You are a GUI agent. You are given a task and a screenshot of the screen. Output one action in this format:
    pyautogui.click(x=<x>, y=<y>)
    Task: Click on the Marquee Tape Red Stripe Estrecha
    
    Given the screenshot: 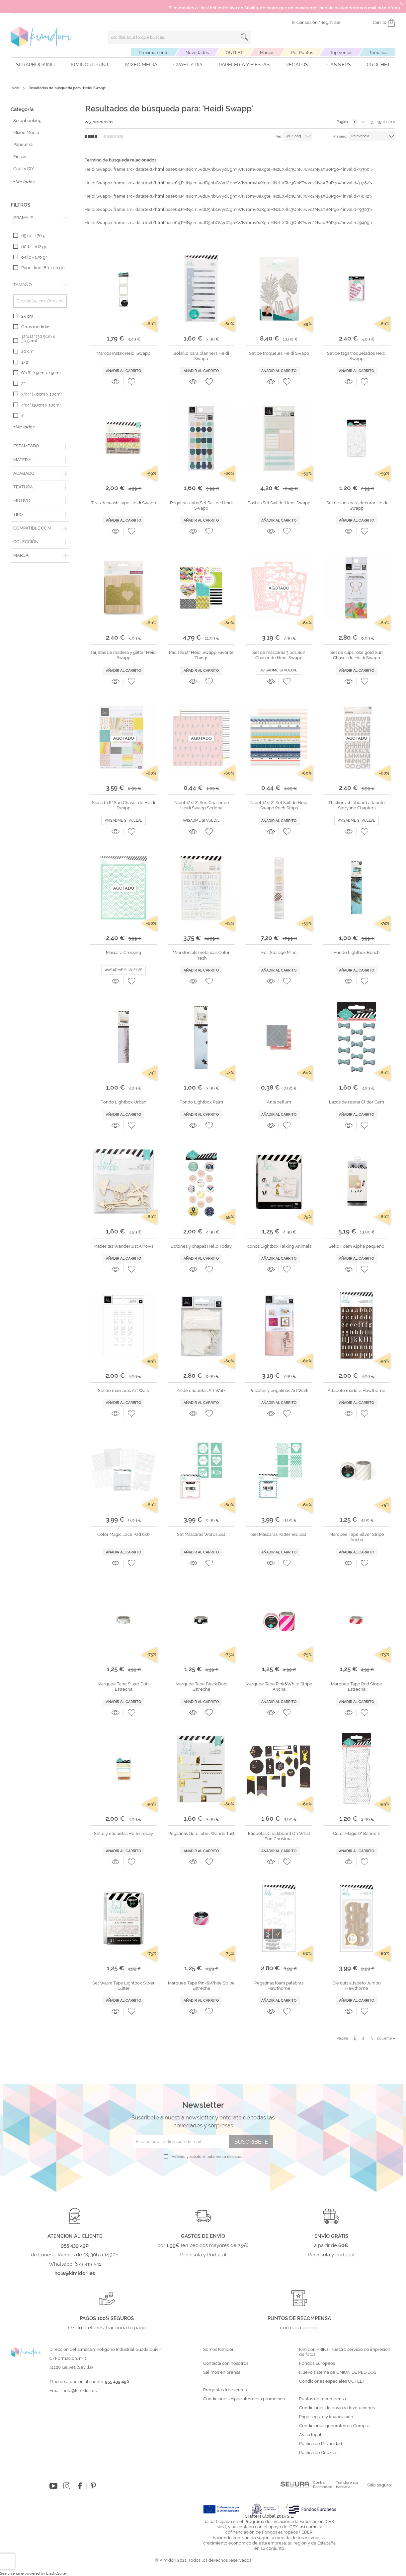 What is the action you would take?
    pyautogui.click(x=356, y=1686)
    